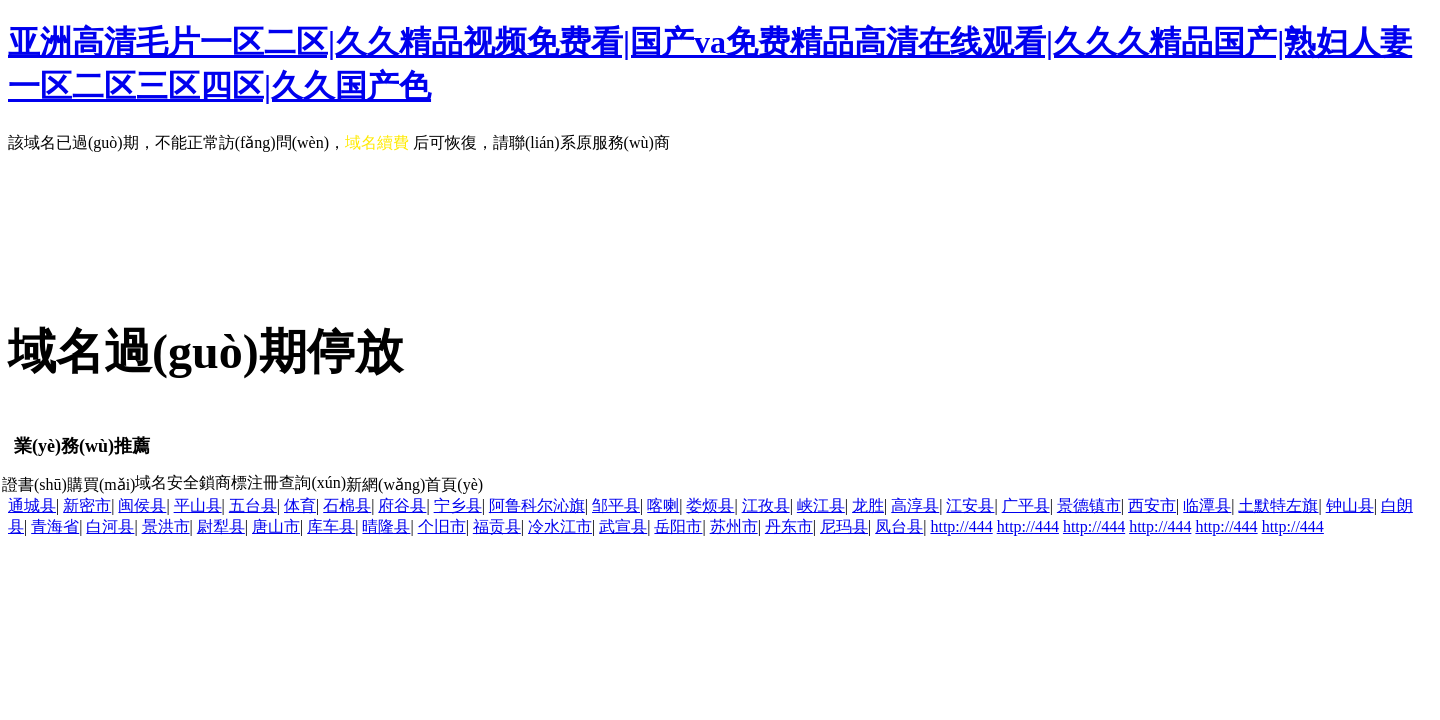 The width and height of the screenshot is (1440, 720). Describe the element at coordinates (87, 505) in the screenshot. I see `新密市` at that location.